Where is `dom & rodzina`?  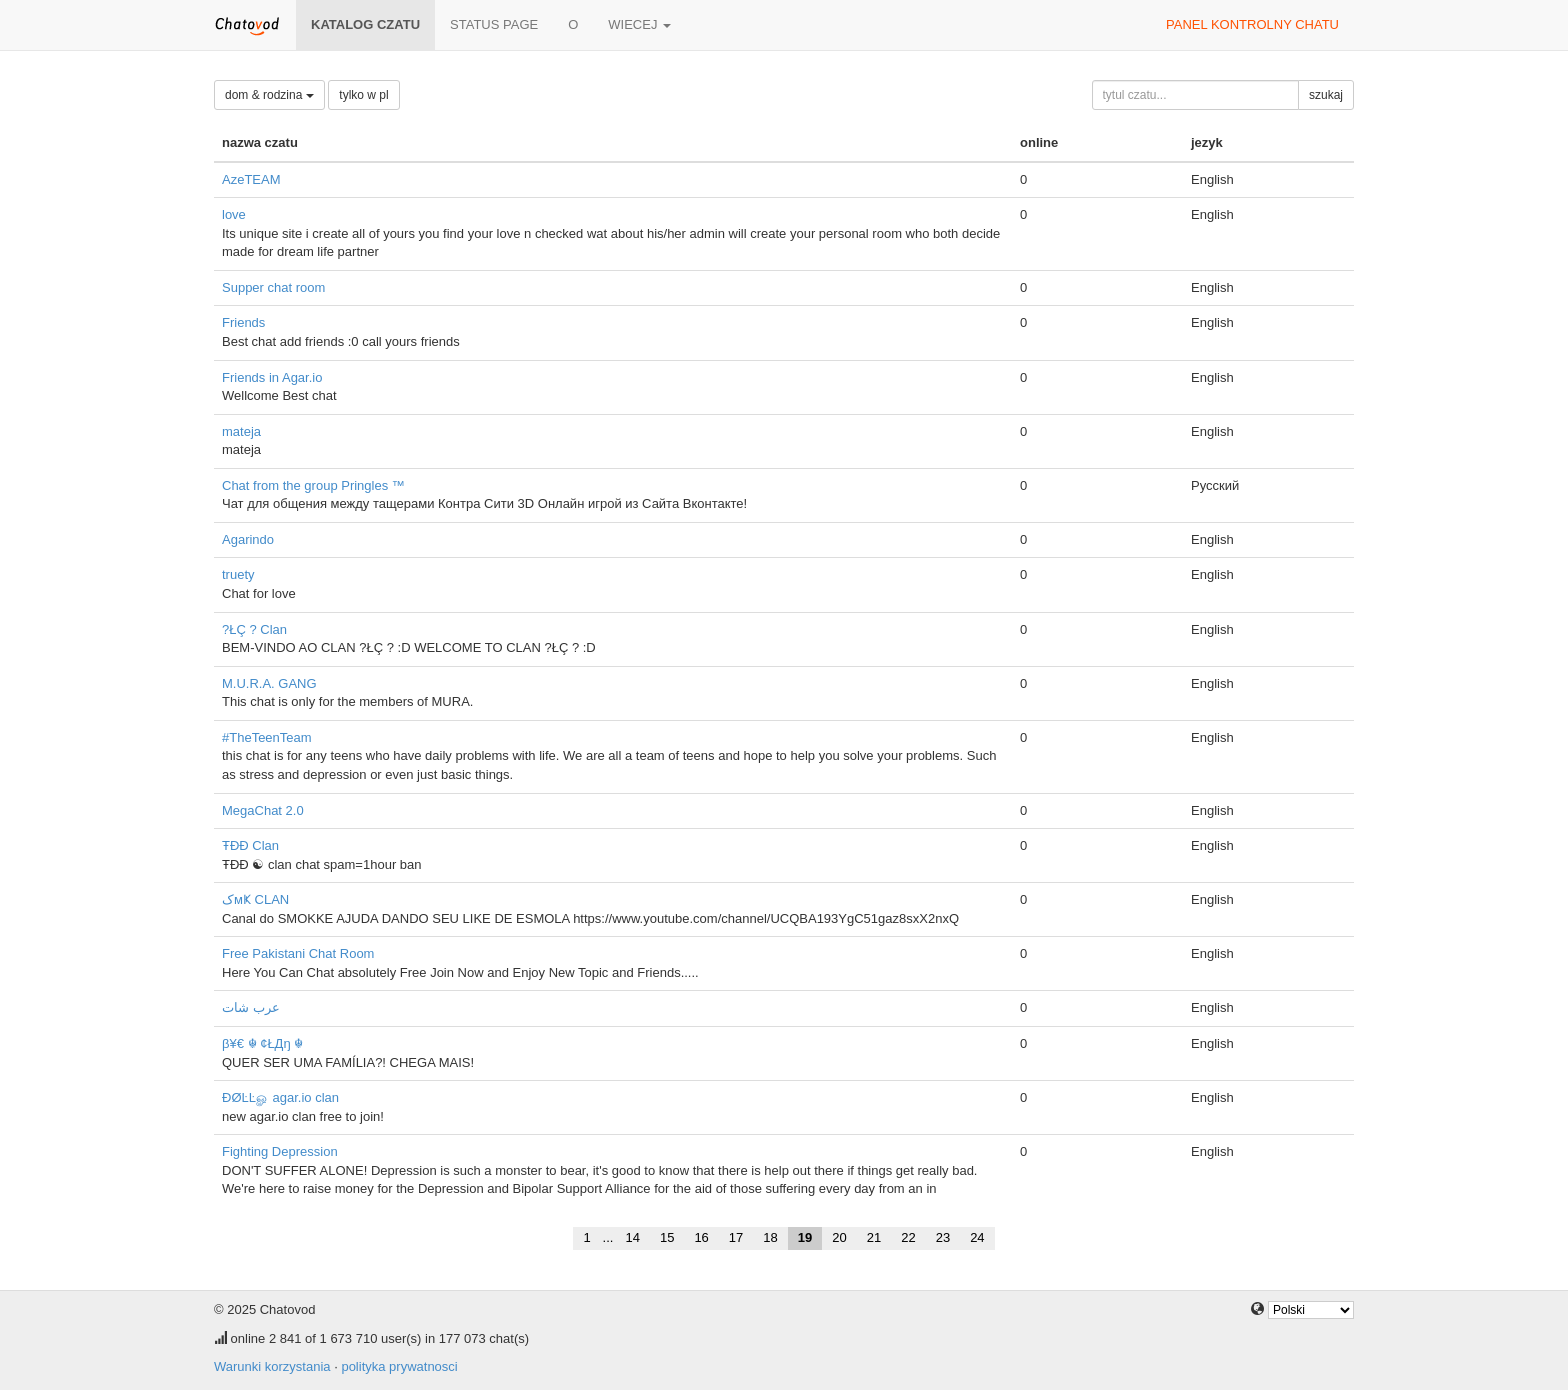 dom & rodzina is located at coordinates (269, 95).